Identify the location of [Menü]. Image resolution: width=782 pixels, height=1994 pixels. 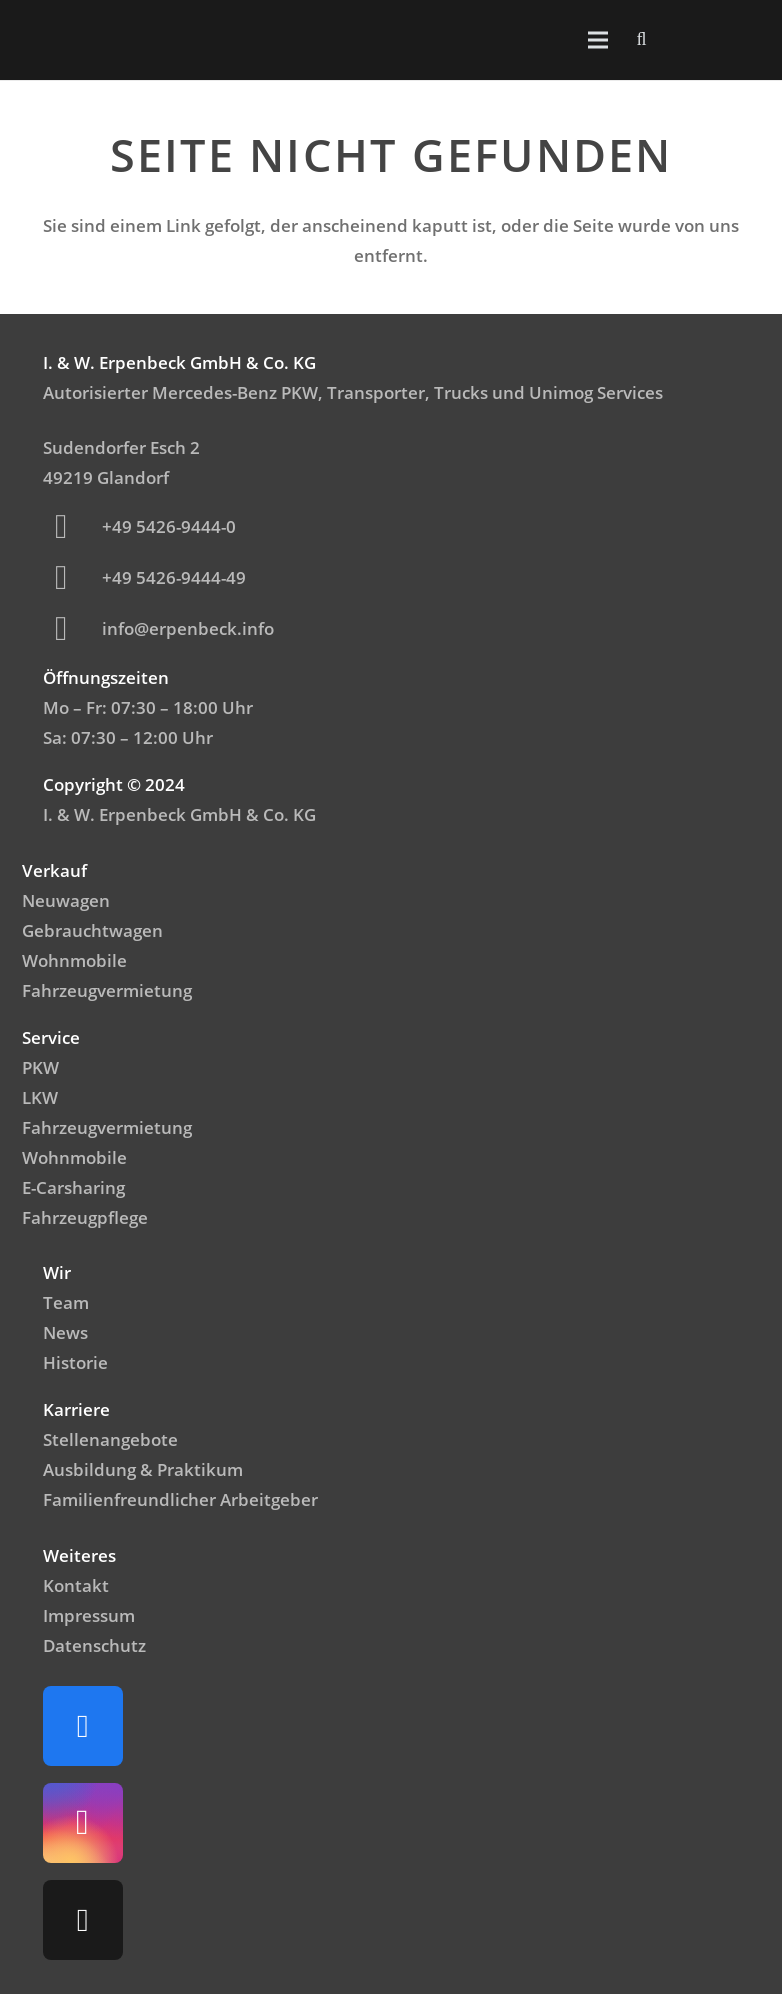
(597, 40).